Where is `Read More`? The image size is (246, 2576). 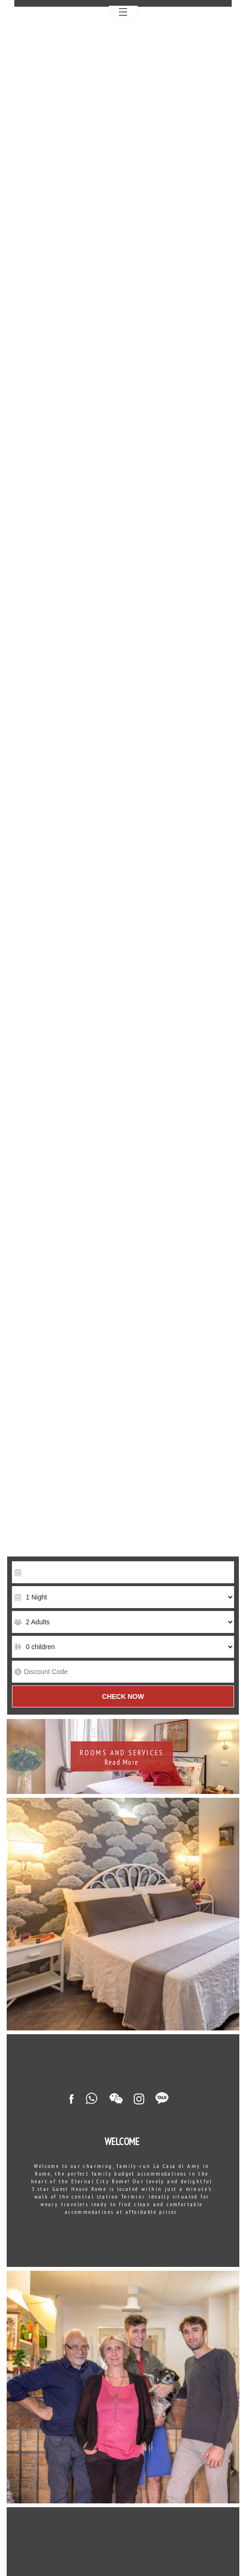 Read More is located at coordinates (122, 1762).